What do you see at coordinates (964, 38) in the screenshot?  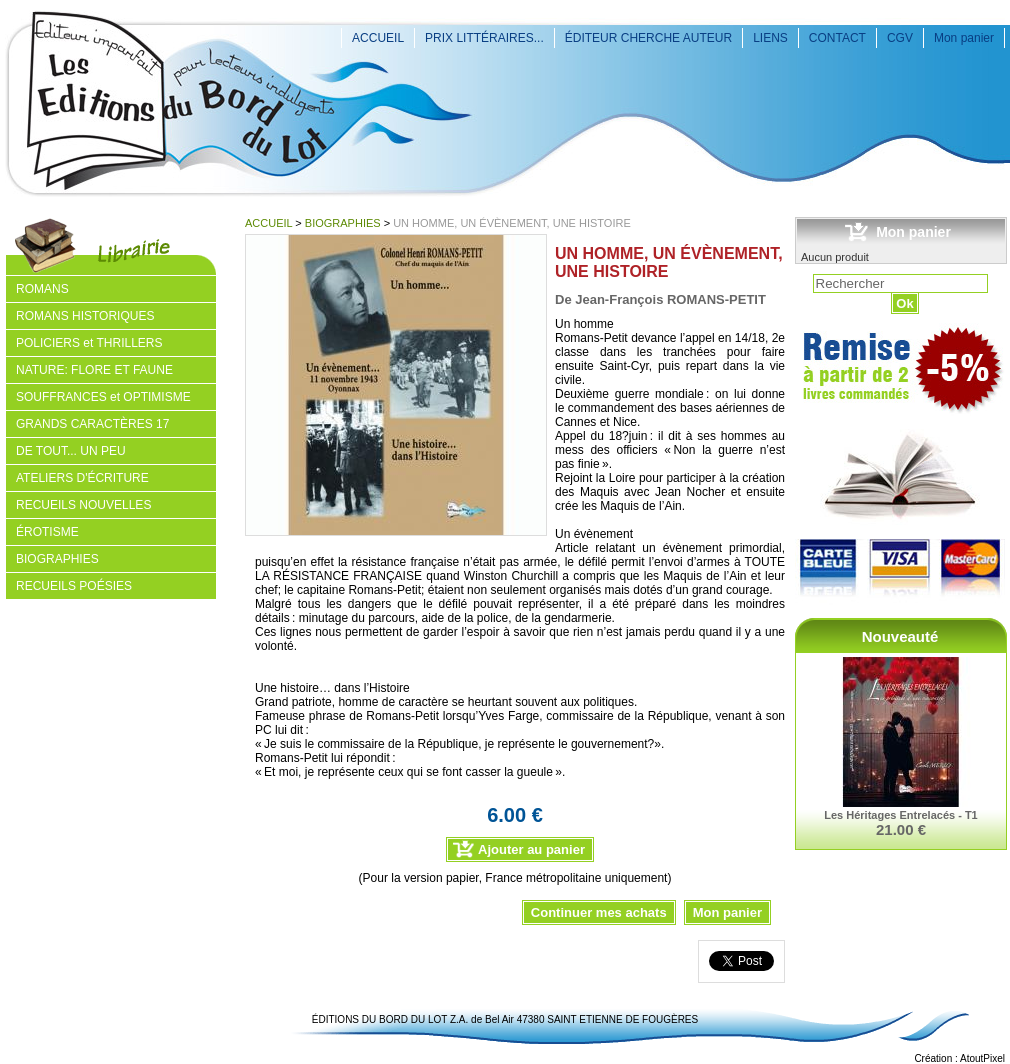 I see `Mon panier` at bounding box center [964, 38].